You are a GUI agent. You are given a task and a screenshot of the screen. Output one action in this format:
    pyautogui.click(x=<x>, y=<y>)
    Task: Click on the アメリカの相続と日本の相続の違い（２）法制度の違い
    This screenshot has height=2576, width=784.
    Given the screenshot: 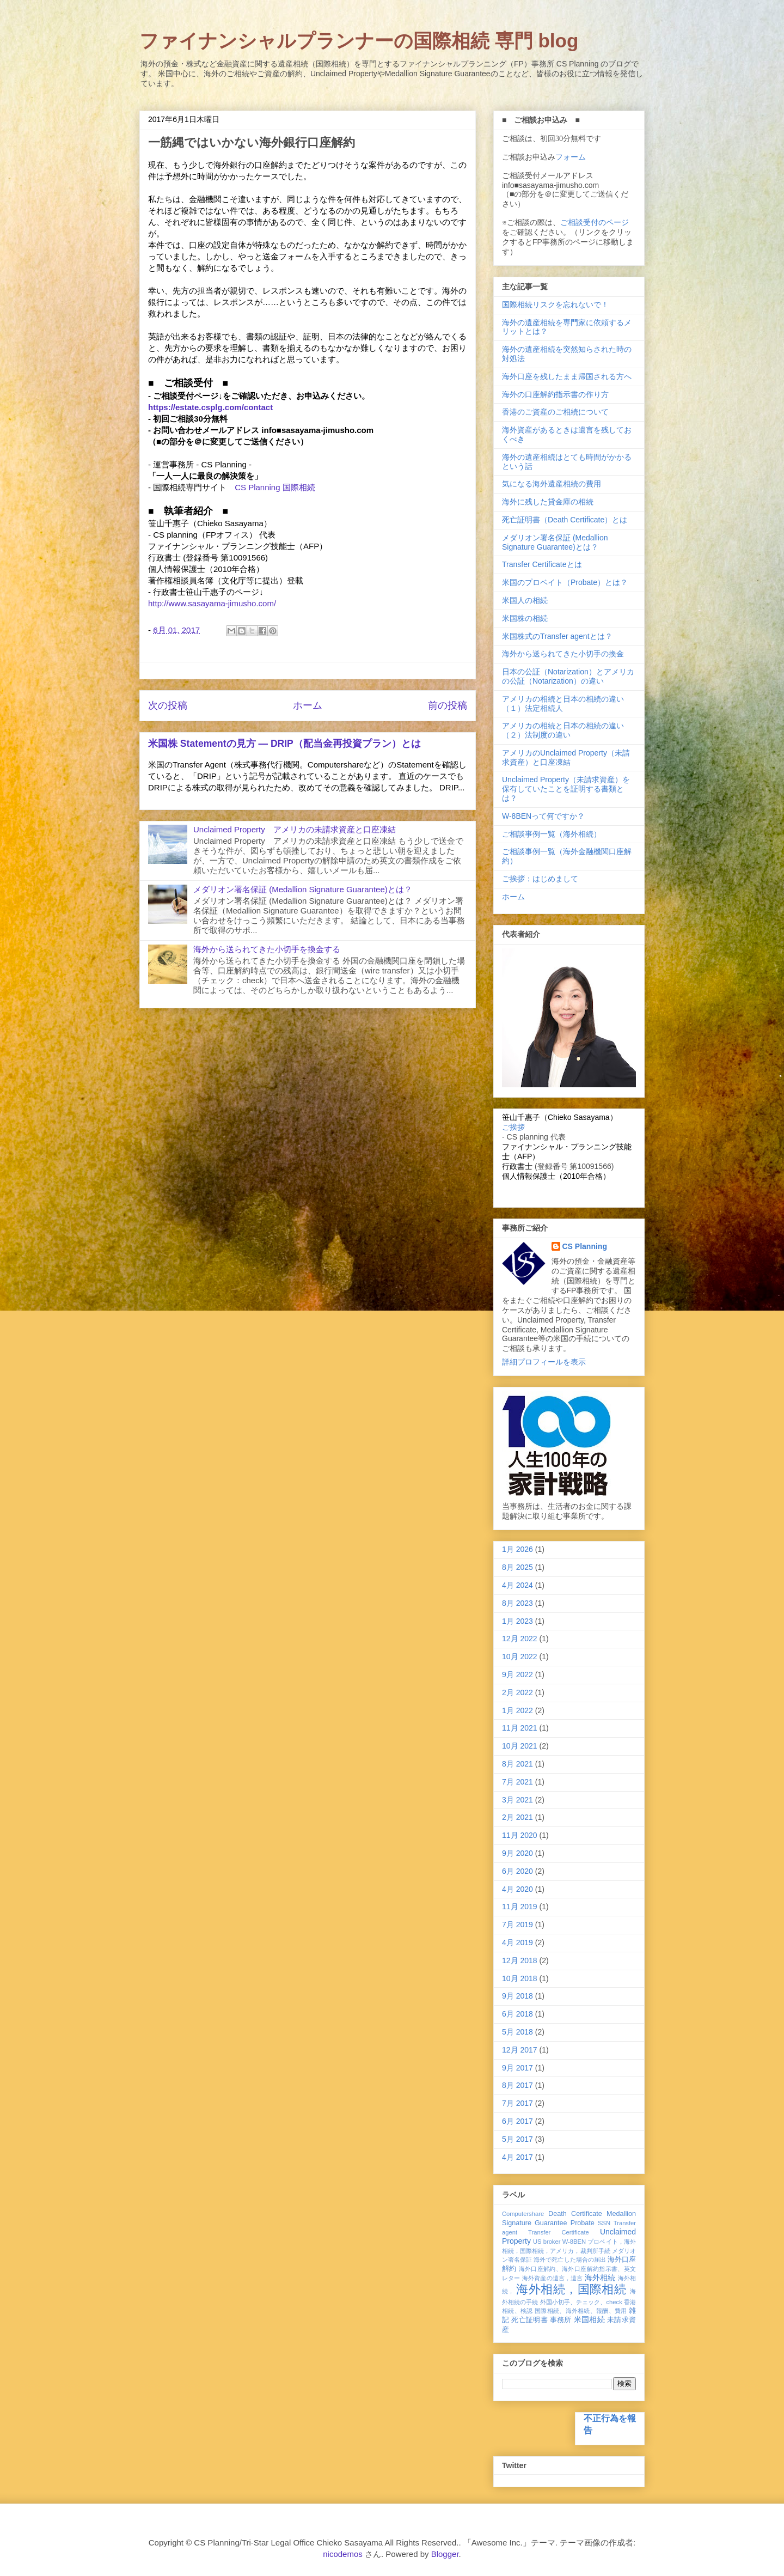 What is the action you would take?
    pyautogui.click(x=563, y=730)
    